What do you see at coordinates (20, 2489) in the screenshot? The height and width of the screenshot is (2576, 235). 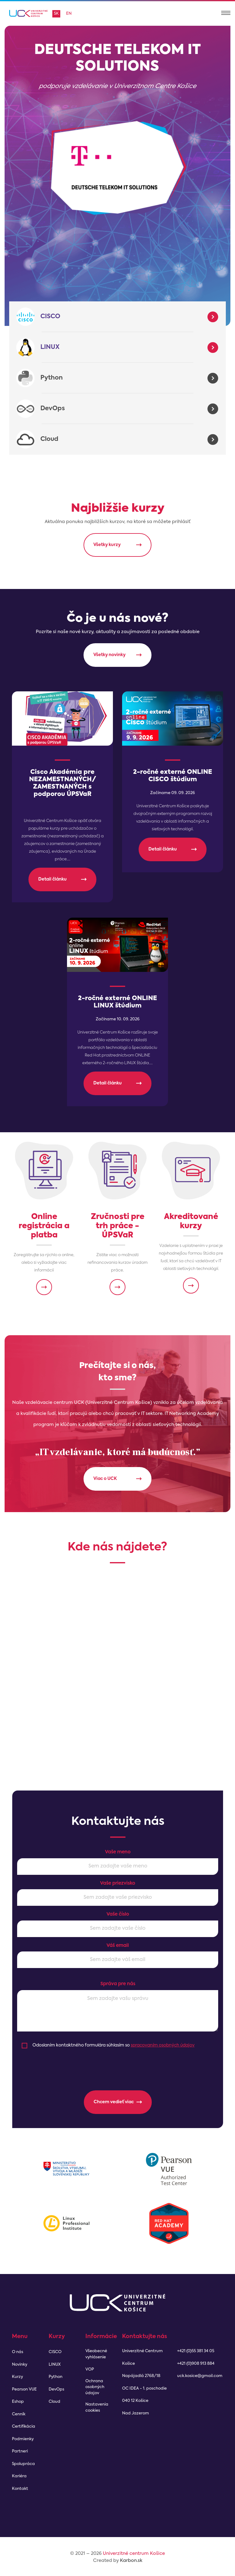 I see `Kontakt` at bounding box center [20, 2489].